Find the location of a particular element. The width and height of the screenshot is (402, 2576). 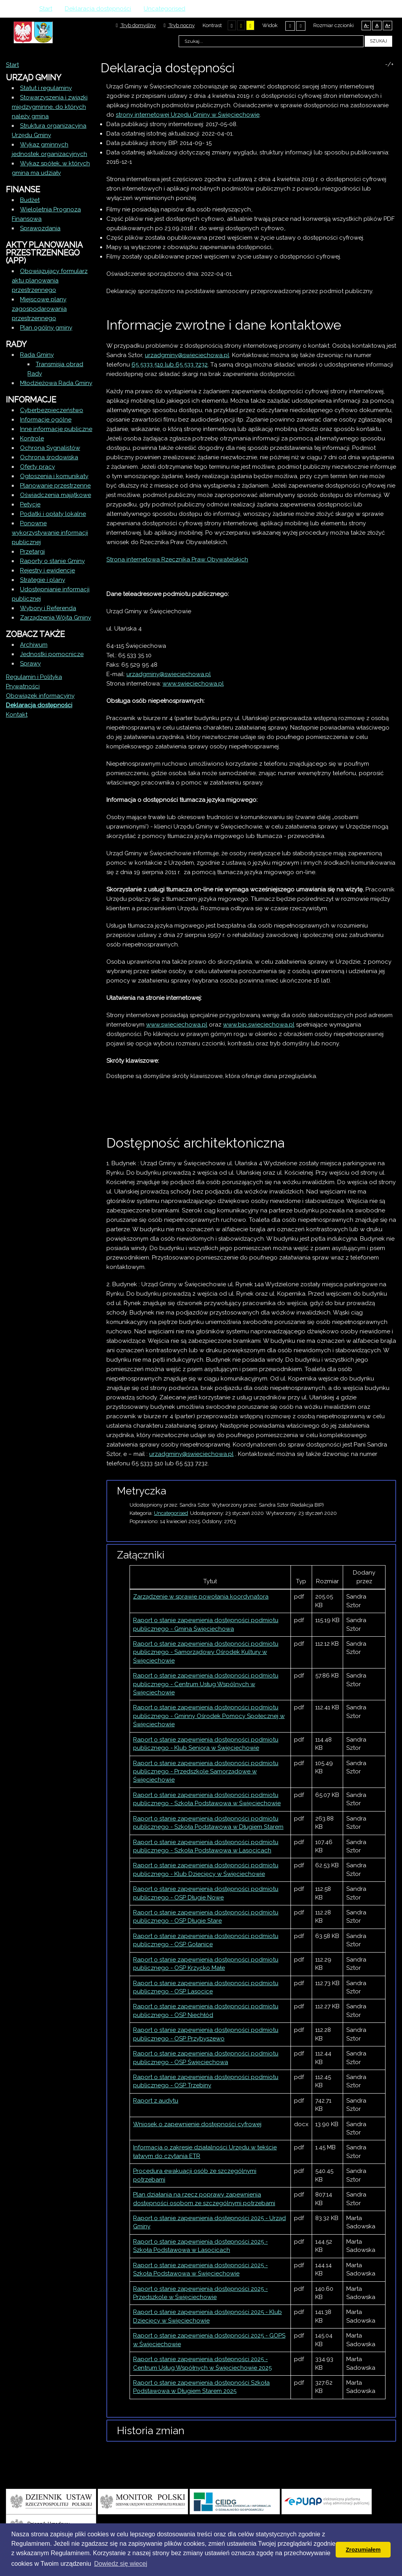

Metryczka is located at coordinates (141, 1491).